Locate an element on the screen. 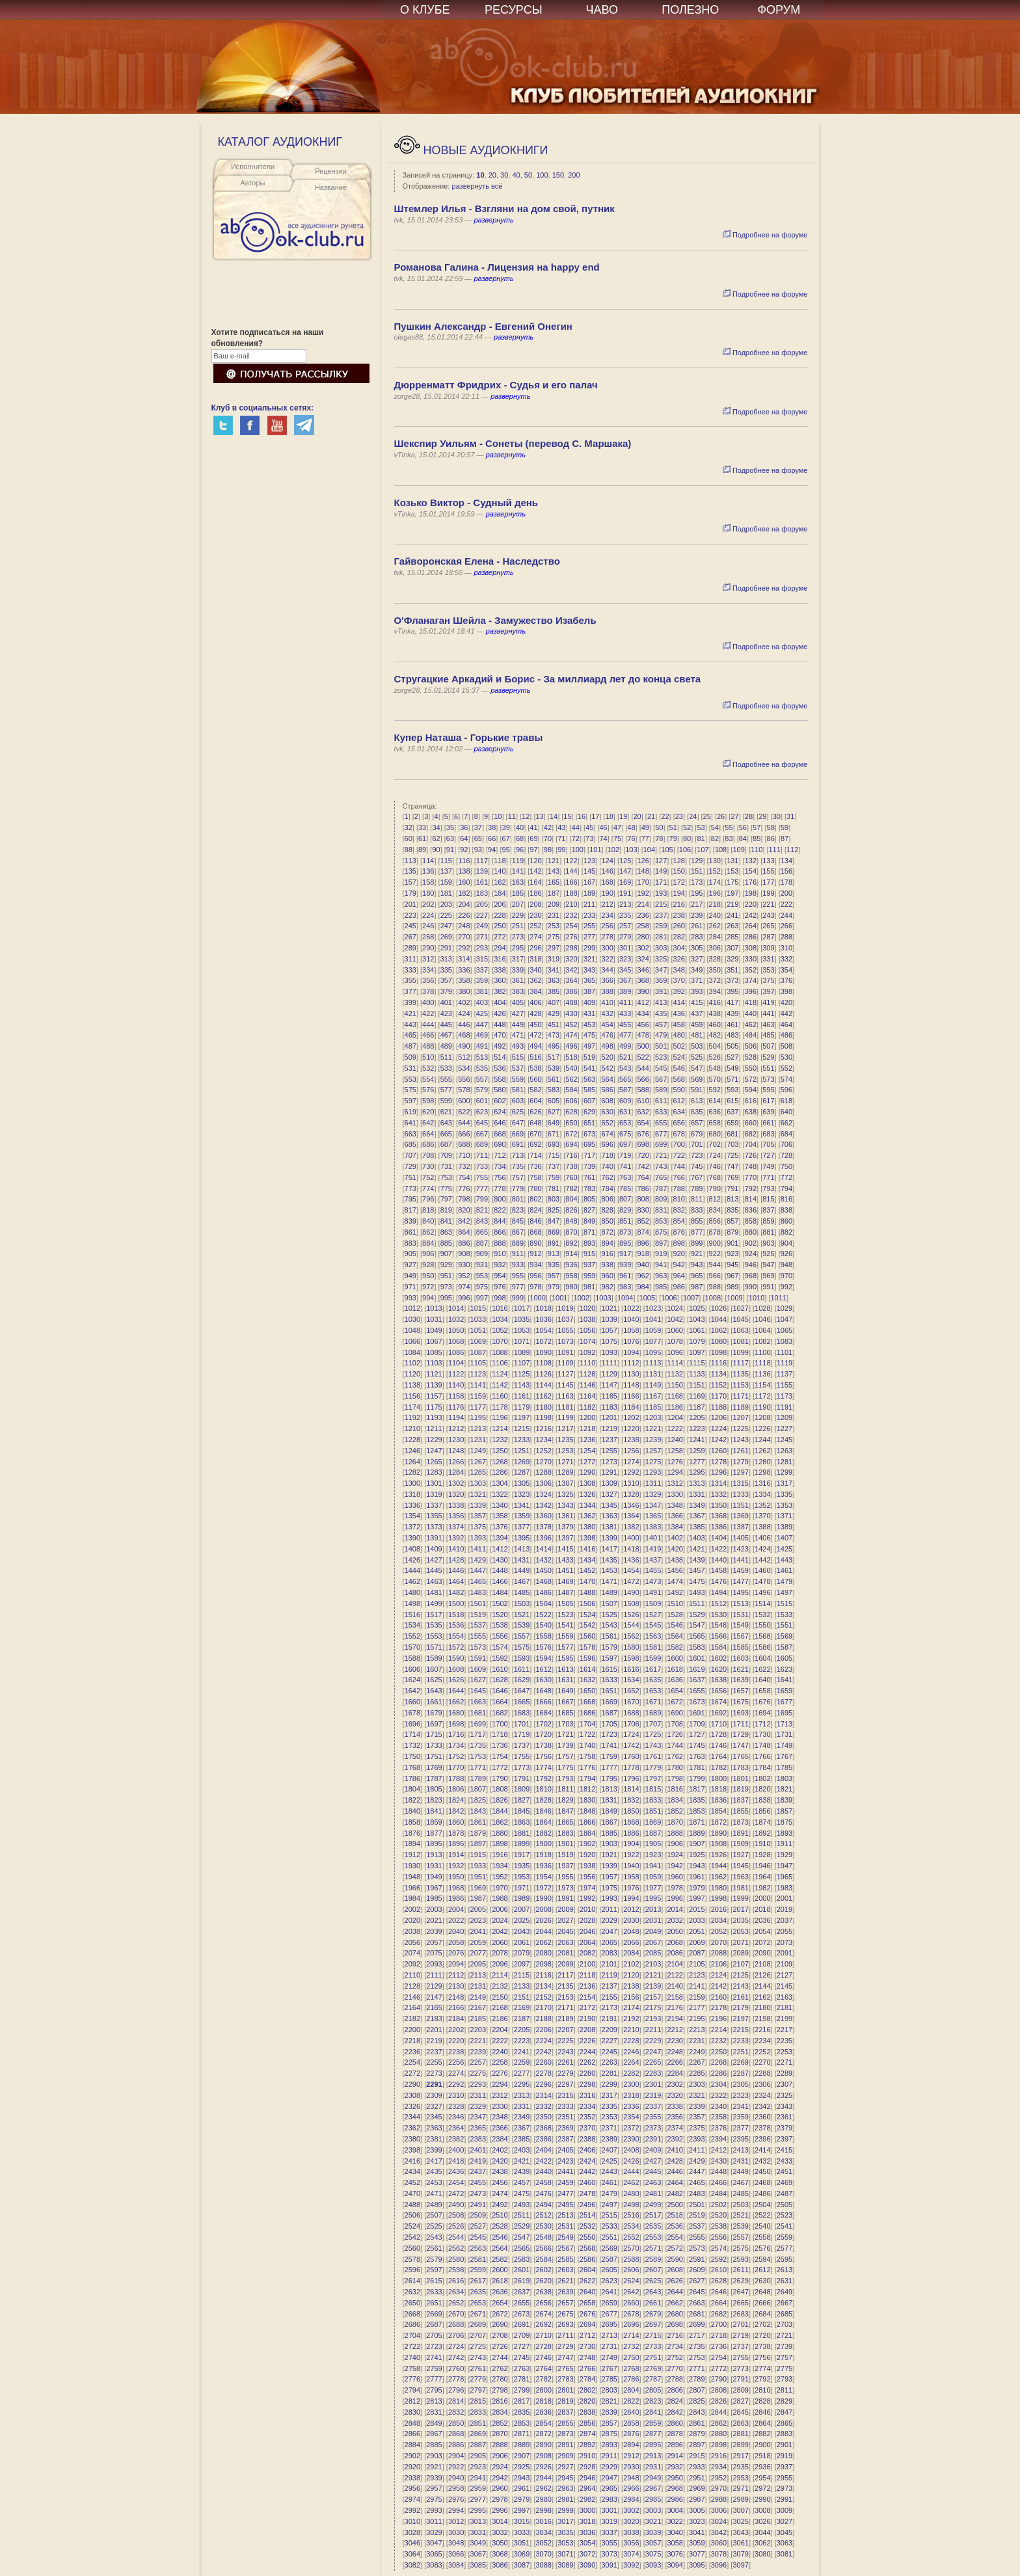  170 is located at coordinates (643, 882).